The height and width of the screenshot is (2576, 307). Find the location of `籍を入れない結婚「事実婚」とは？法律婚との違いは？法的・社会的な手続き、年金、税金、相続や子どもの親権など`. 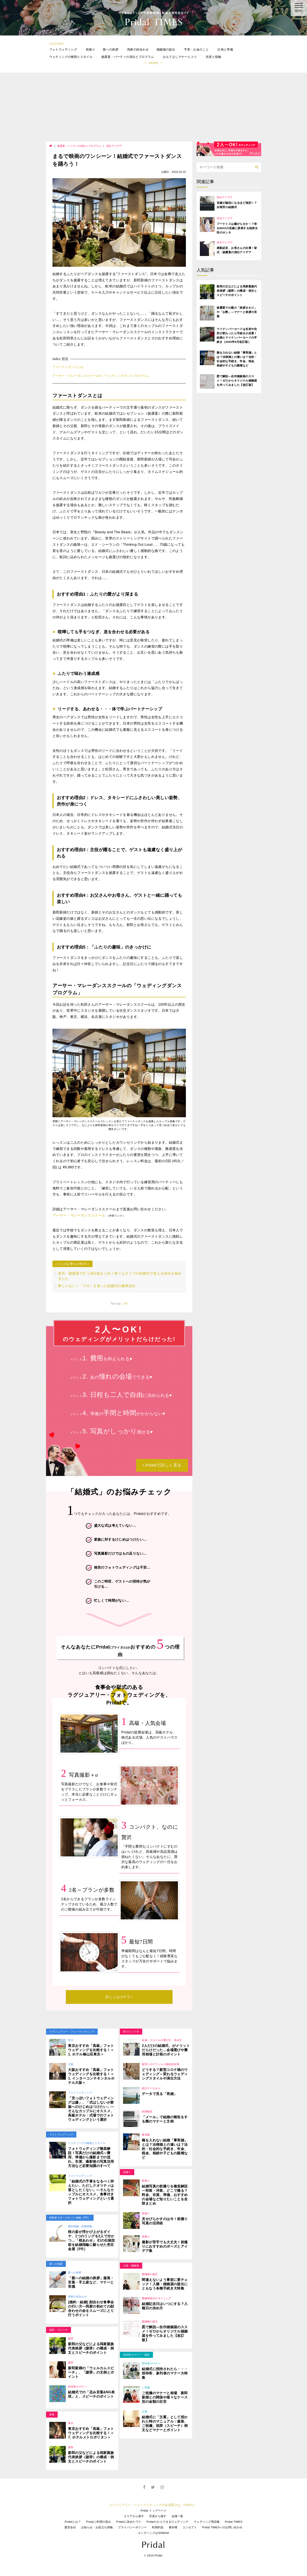

籍を入れない結婚「事実婚」とは？法律婚との違いは？法的・社会的な手続き、年金、税金、相続や子どもの親権など is located at coordinates (165, 2148).